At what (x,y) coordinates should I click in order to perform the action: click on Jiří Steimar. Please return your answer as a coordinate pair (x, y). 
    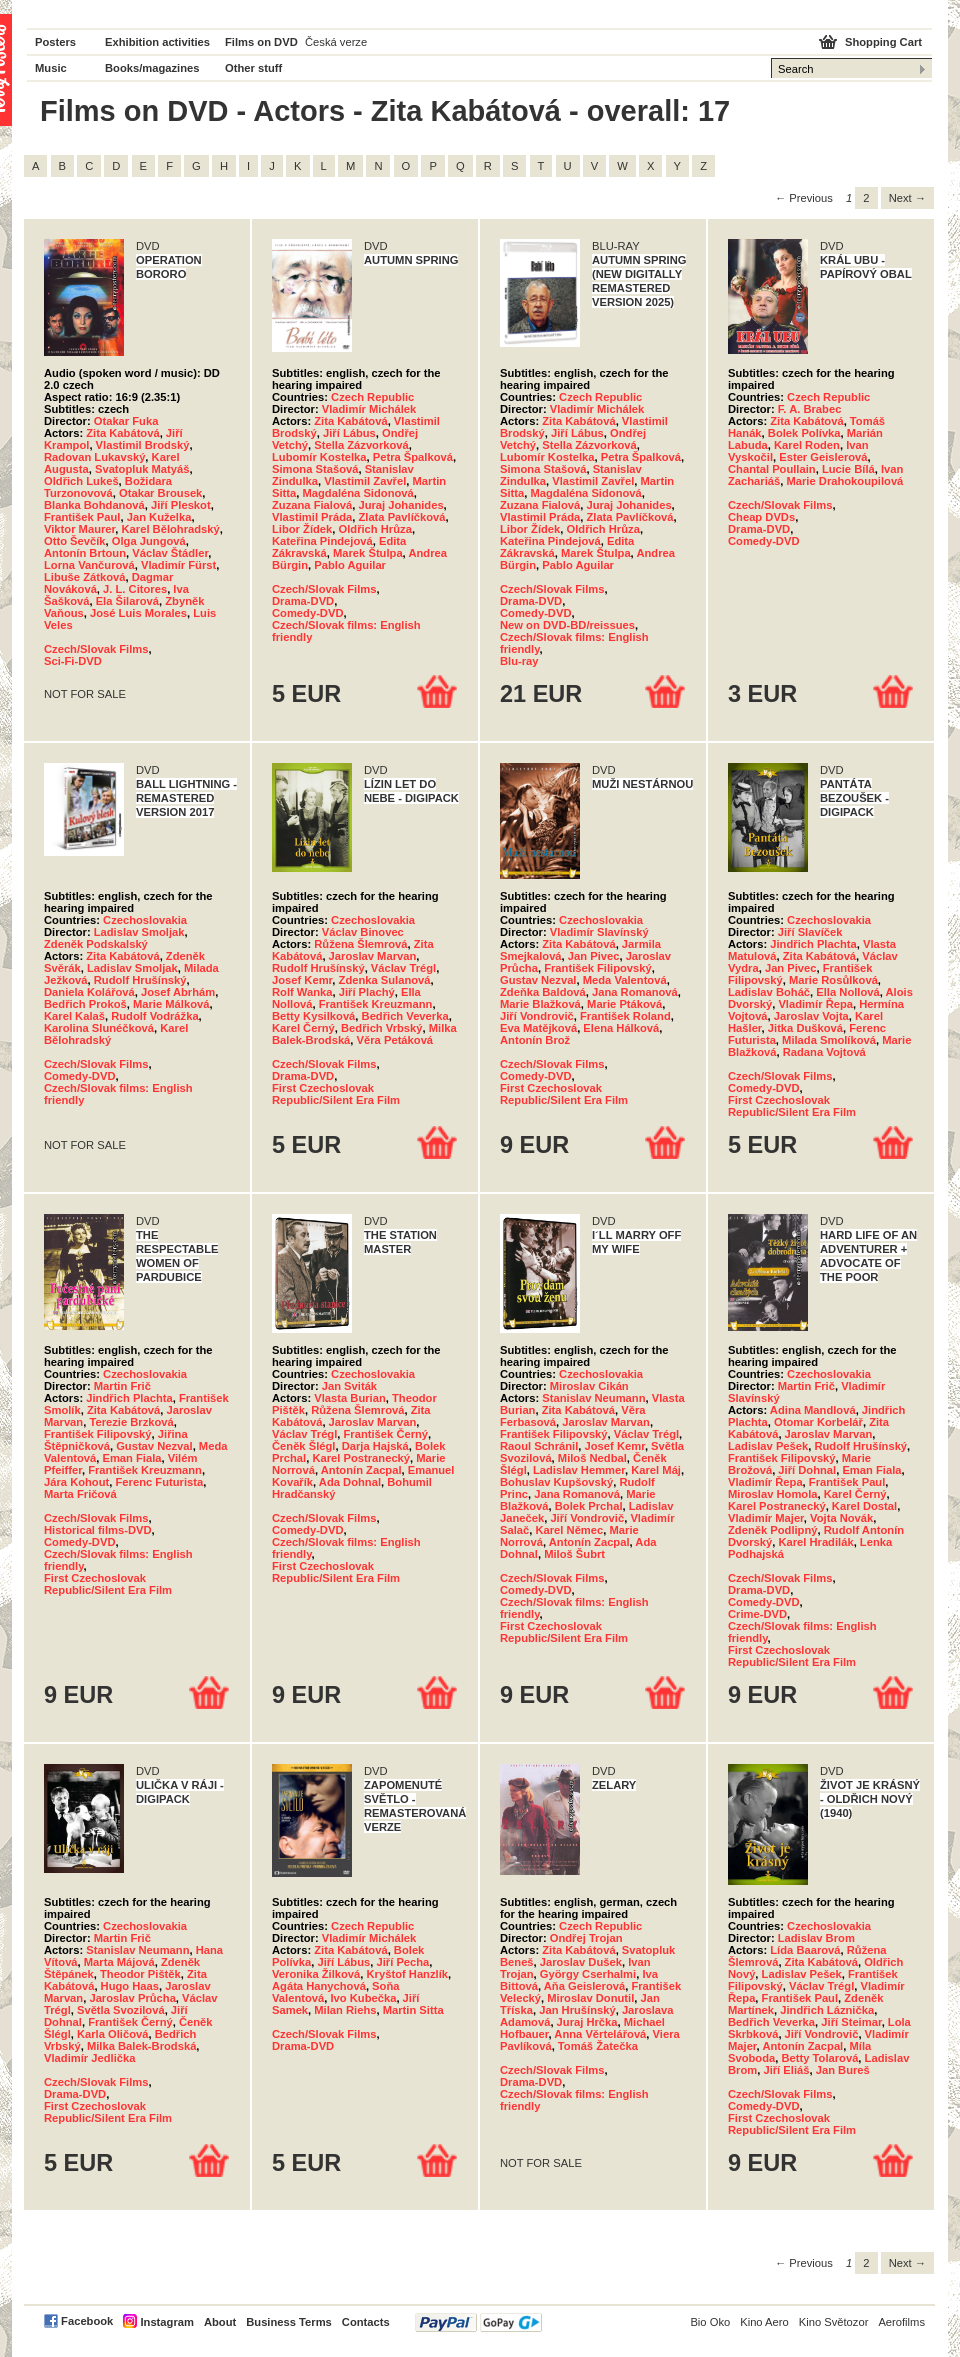
    Looking at the image, I should click on (851, 2022).